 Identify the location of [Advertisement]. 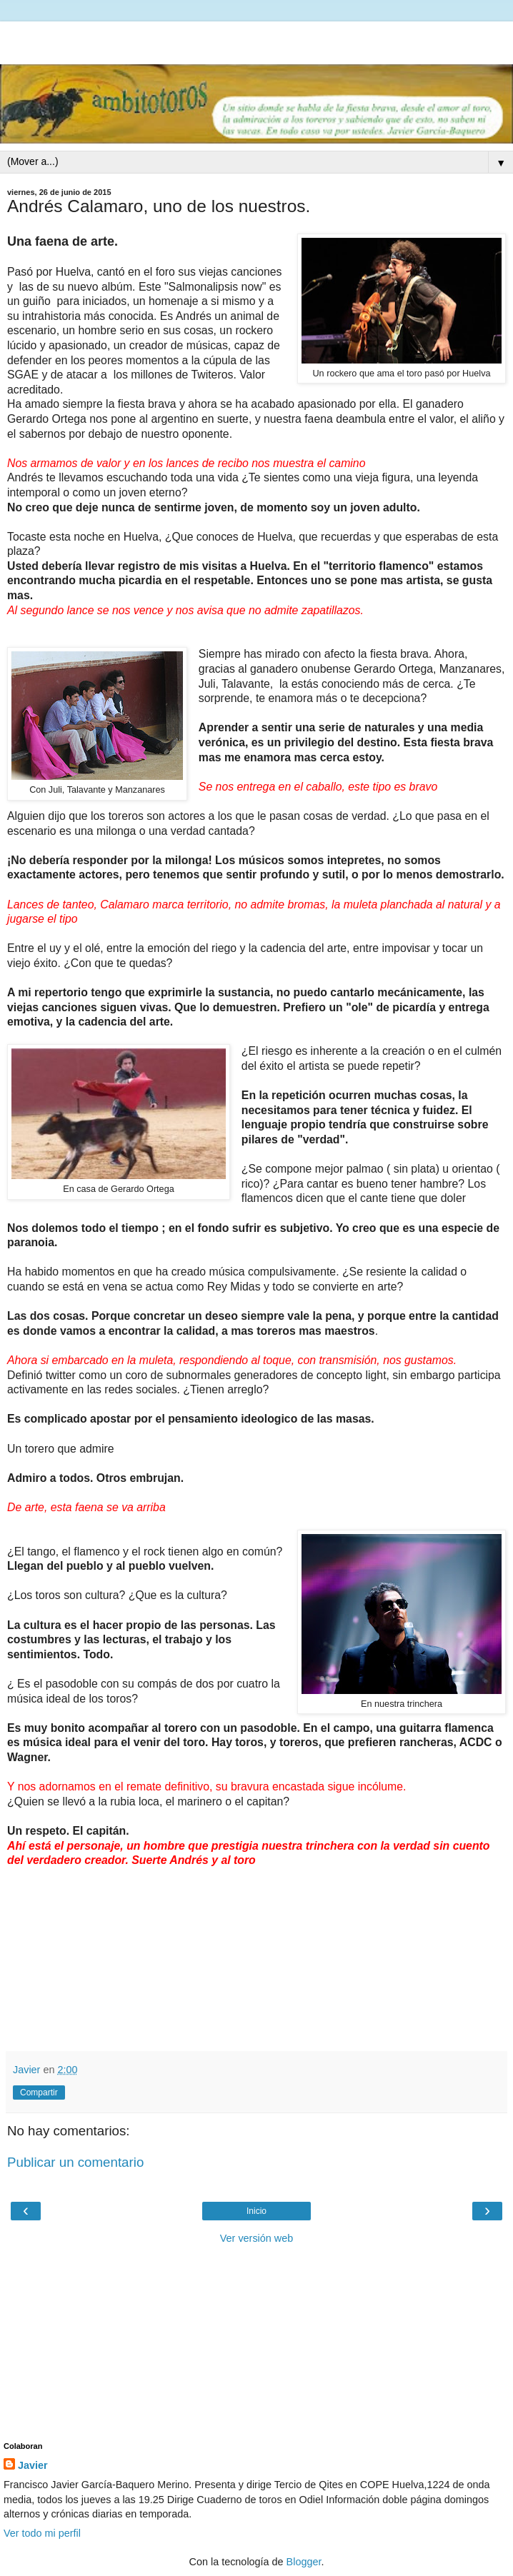
(256, 39).